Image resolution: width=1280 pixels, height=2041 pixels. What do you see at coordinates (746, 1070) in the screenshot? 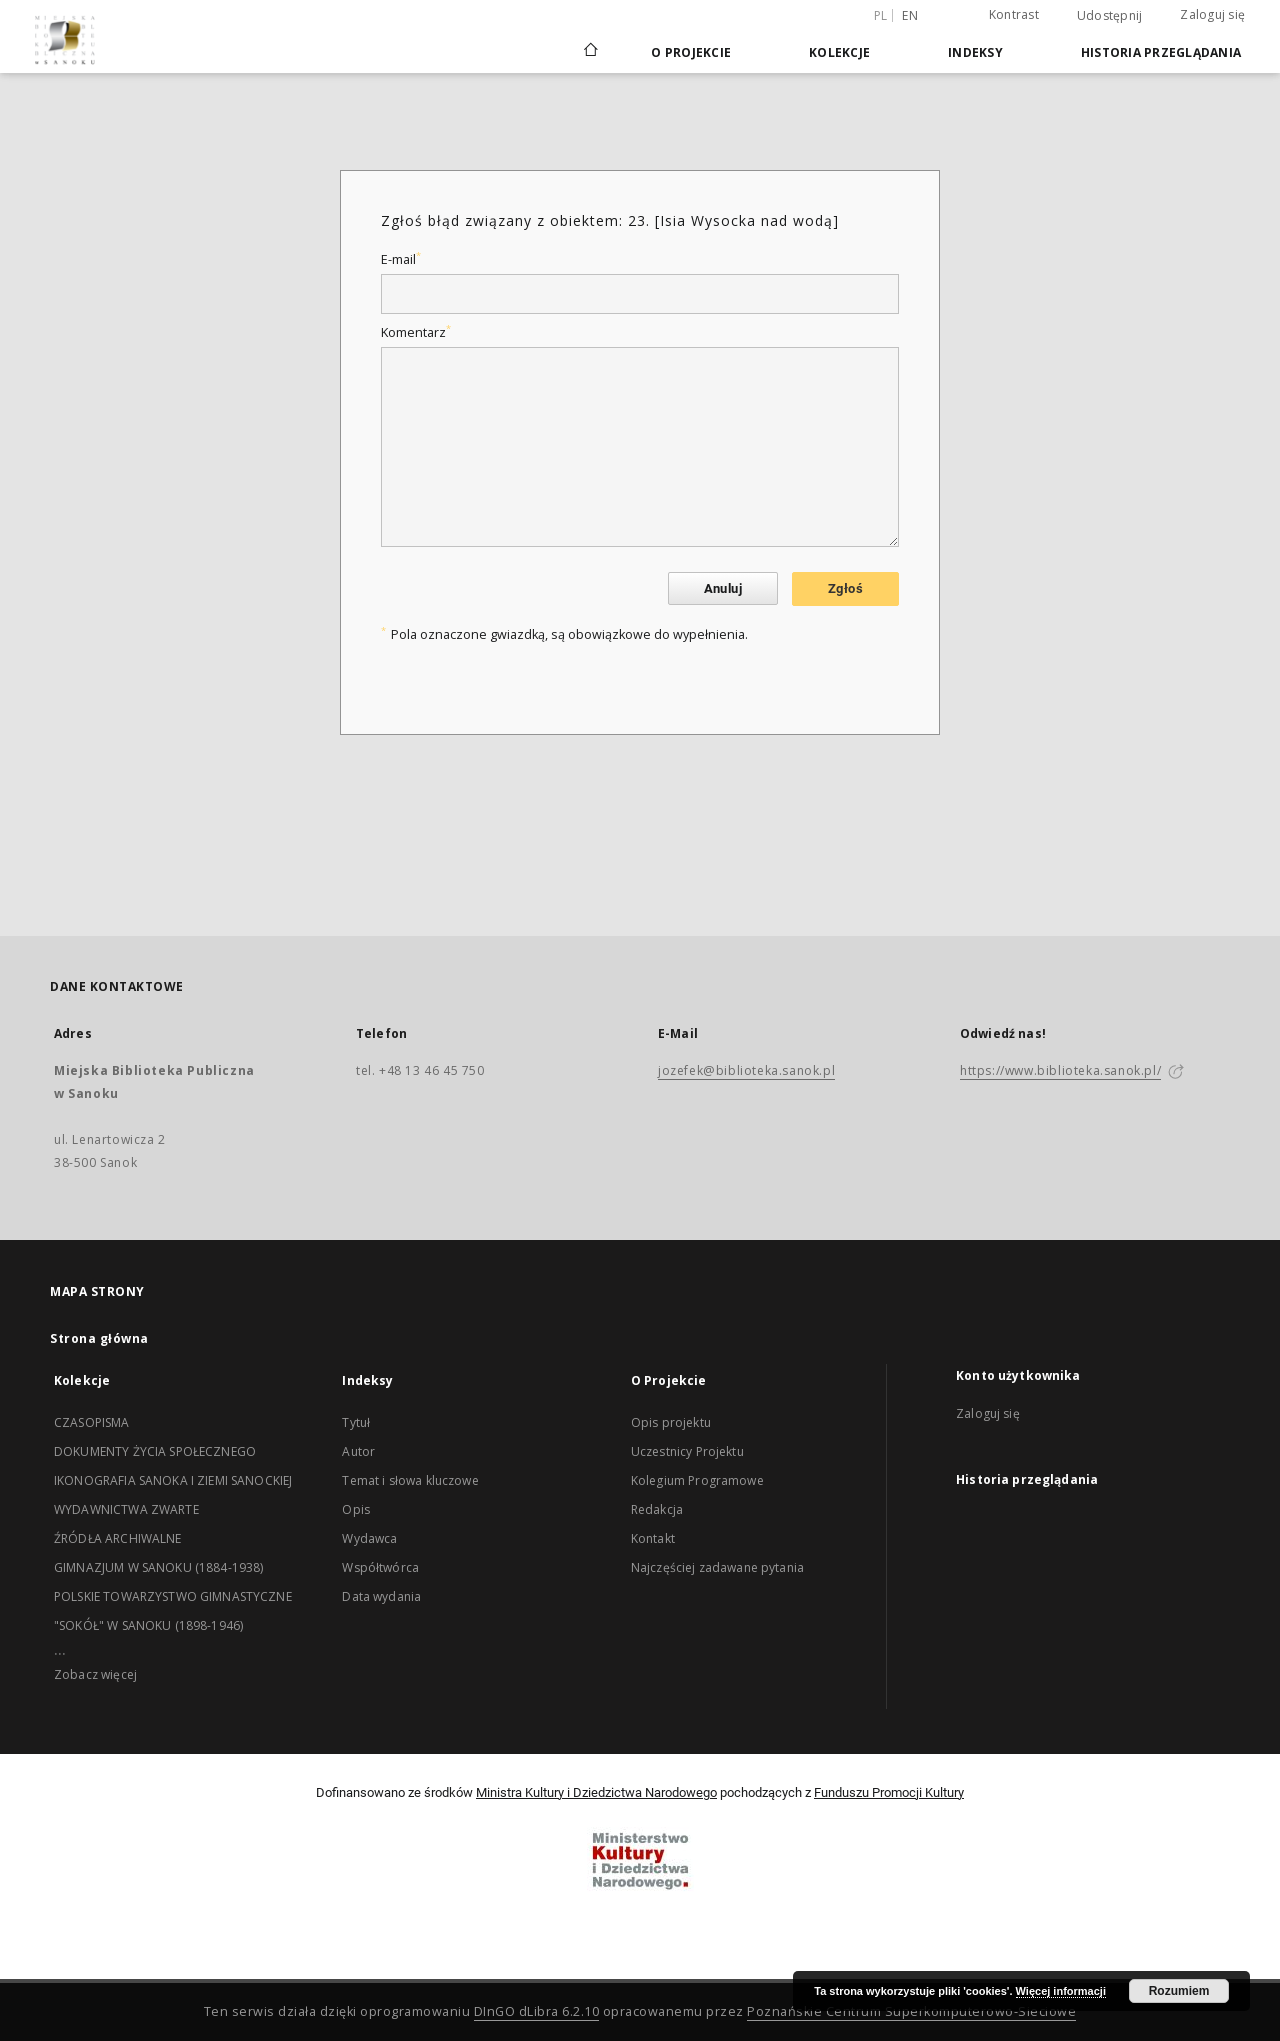
I see `jozefek@biblioteka.sanok.pl` at bounding box center [746, 1070].